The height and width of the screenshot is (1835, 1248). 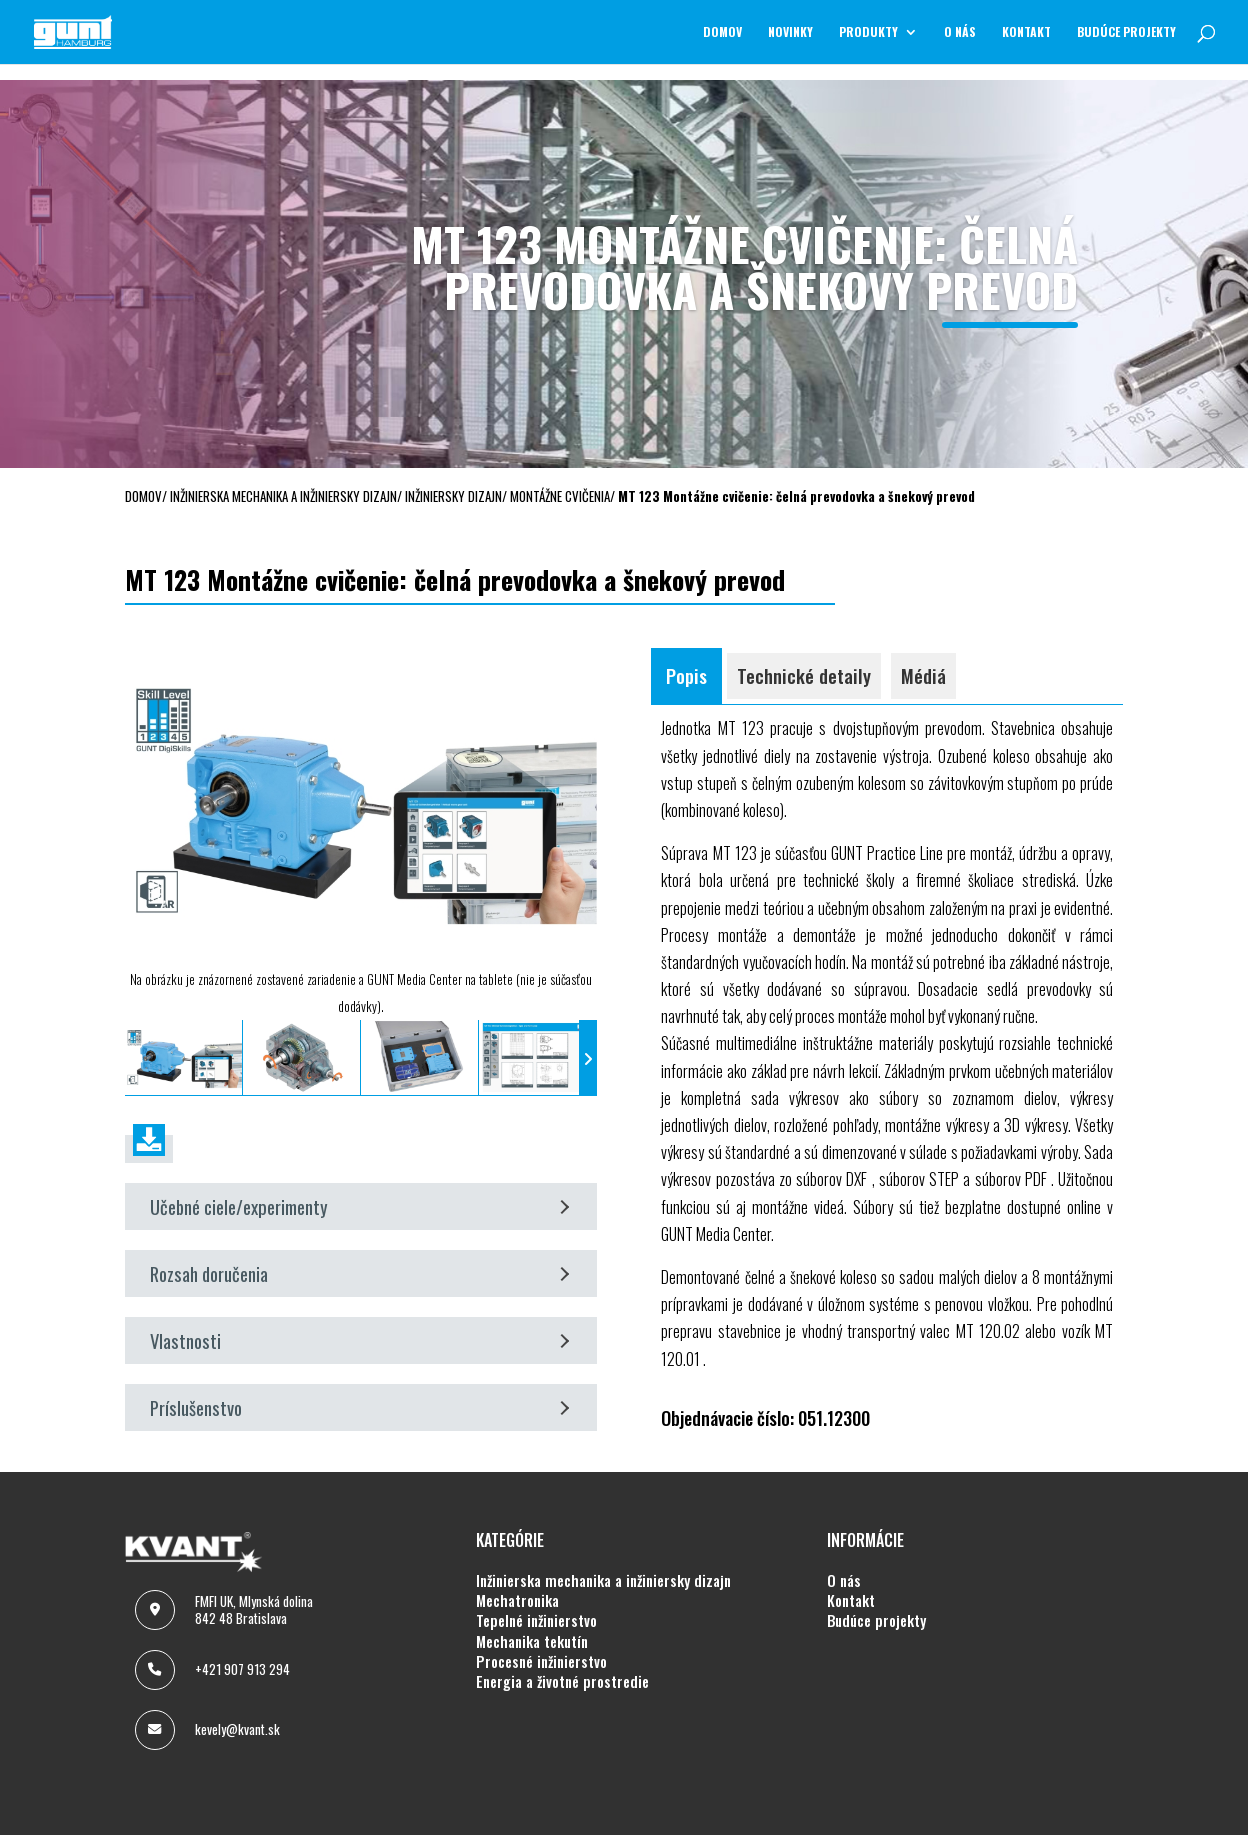 I want to click on MECHATRONIKA, so click(x=517, y=1601).